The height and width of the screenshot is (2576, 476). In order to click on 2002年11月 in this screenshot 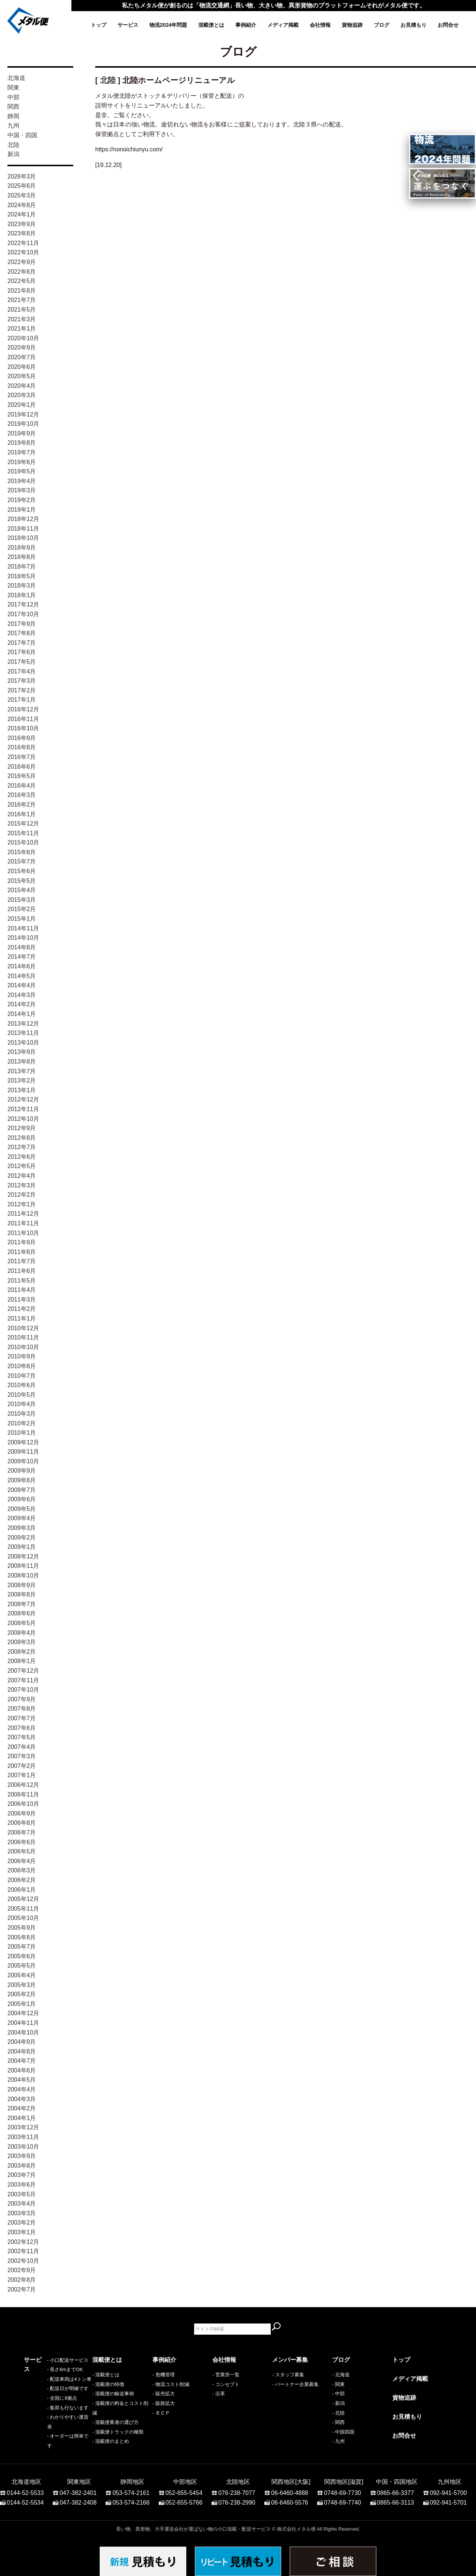, I will do `click(23, 2251)`.